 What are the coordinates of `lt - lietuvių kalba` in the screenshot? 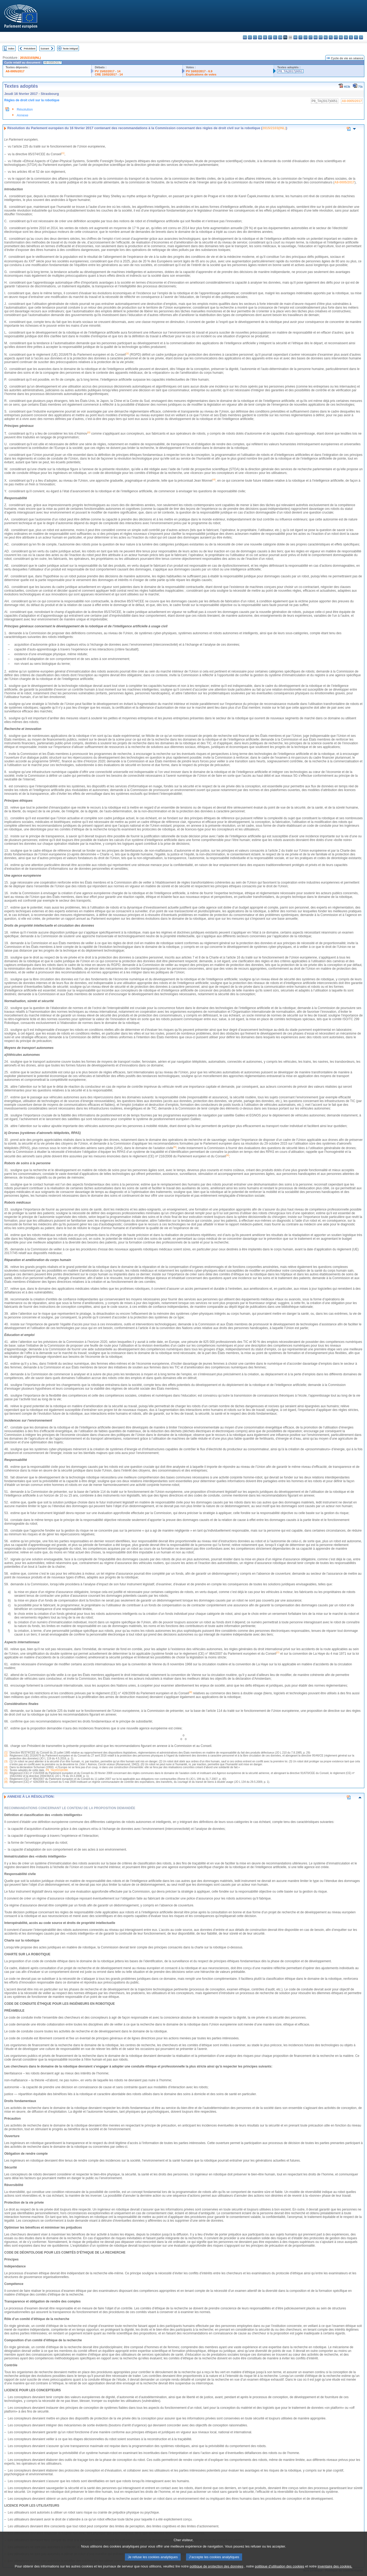 It's located at (311, 37).